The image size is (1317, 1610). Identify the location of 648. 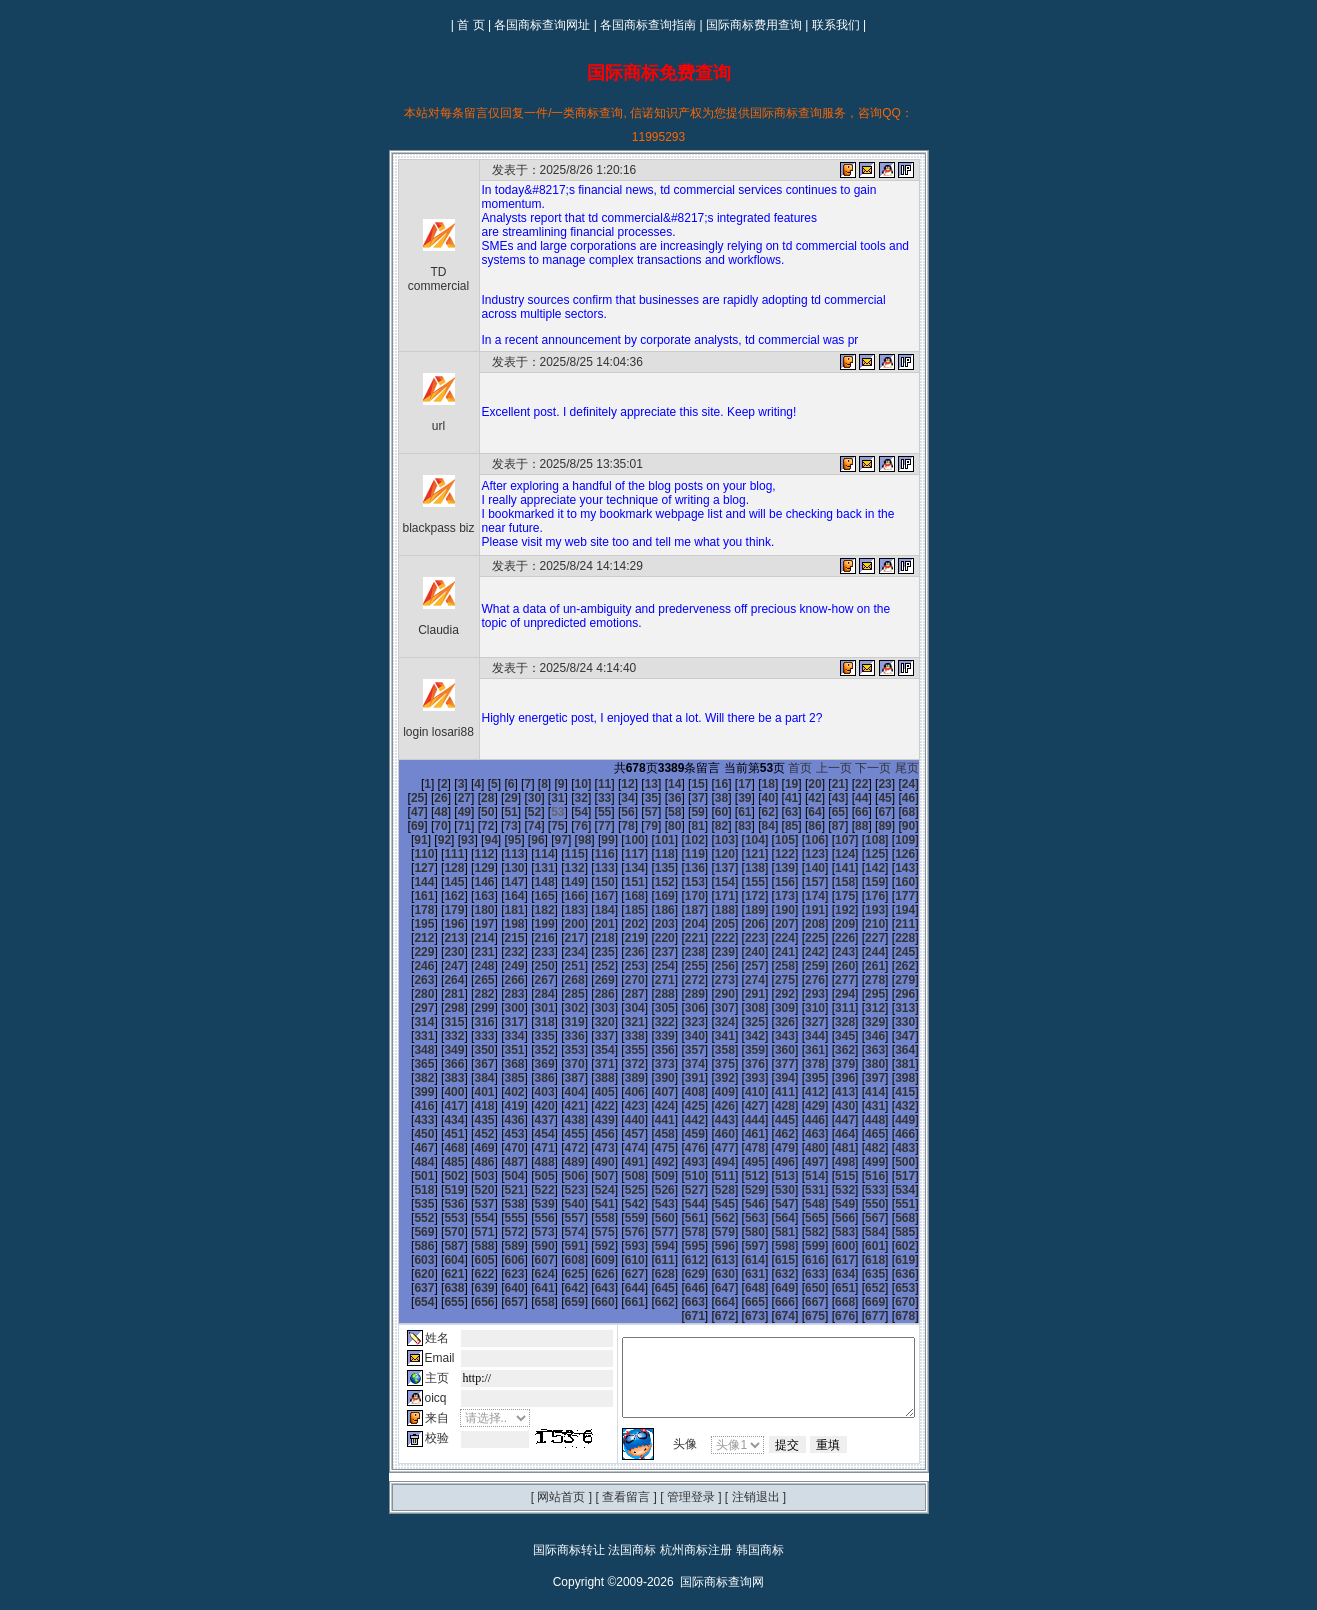
(737, 1260).